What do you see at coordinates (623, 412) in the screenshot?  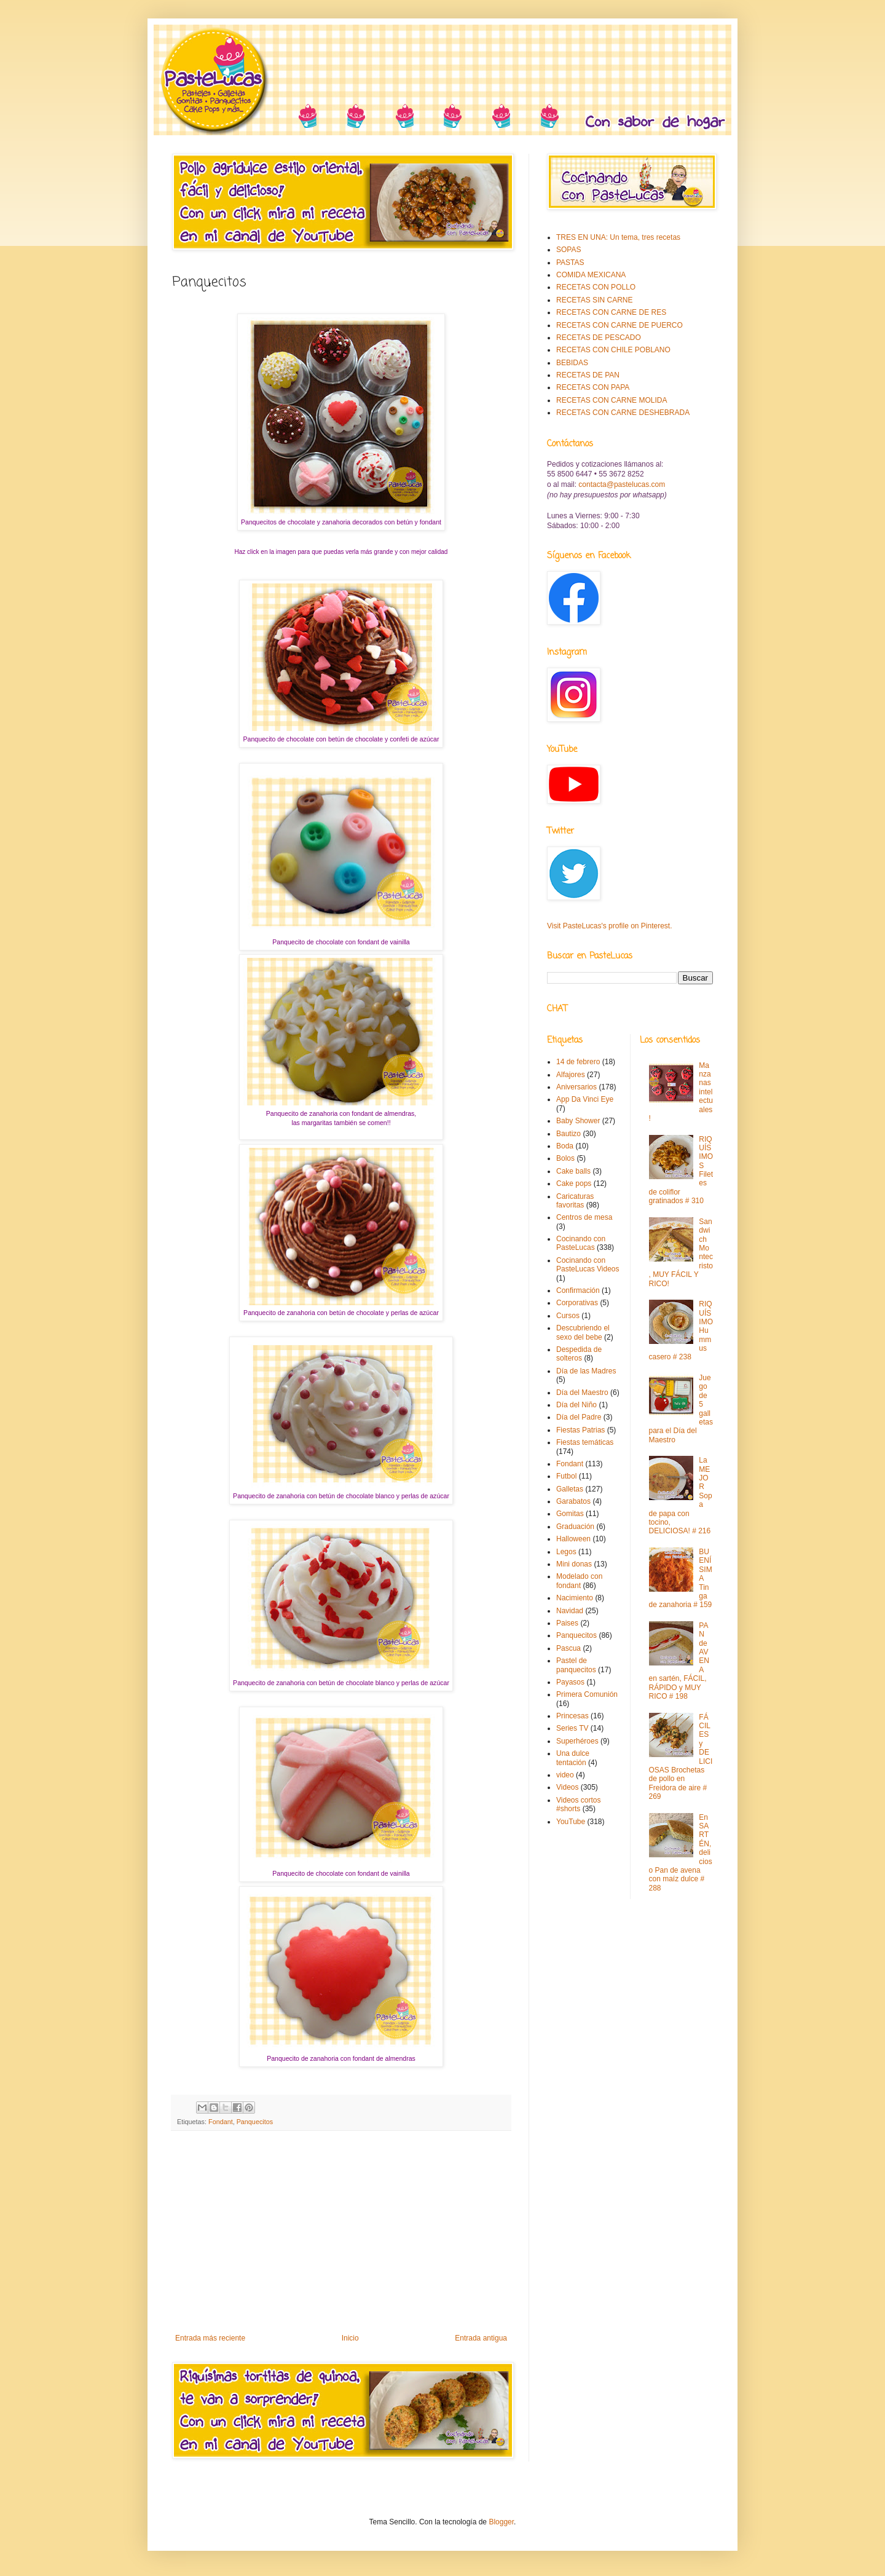 I see `RECETAS CON CARNE DESHEBRADA` at bounding box center [623, 412].